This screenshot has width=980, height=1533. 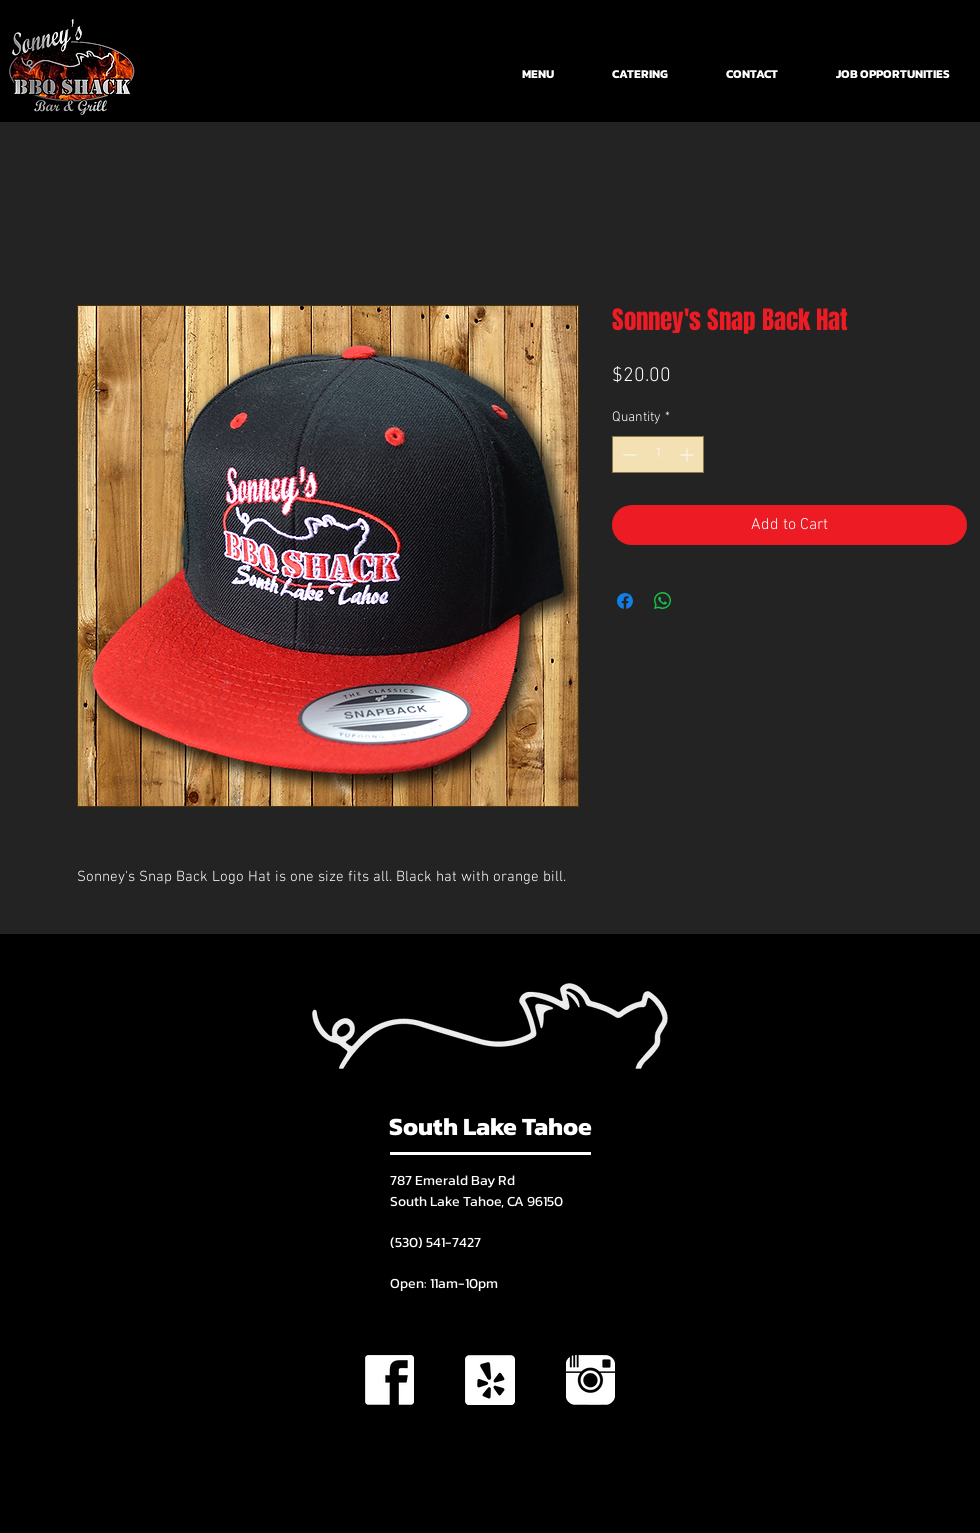 I want to click on [Share on Facebook], so click(x=625, y=601).